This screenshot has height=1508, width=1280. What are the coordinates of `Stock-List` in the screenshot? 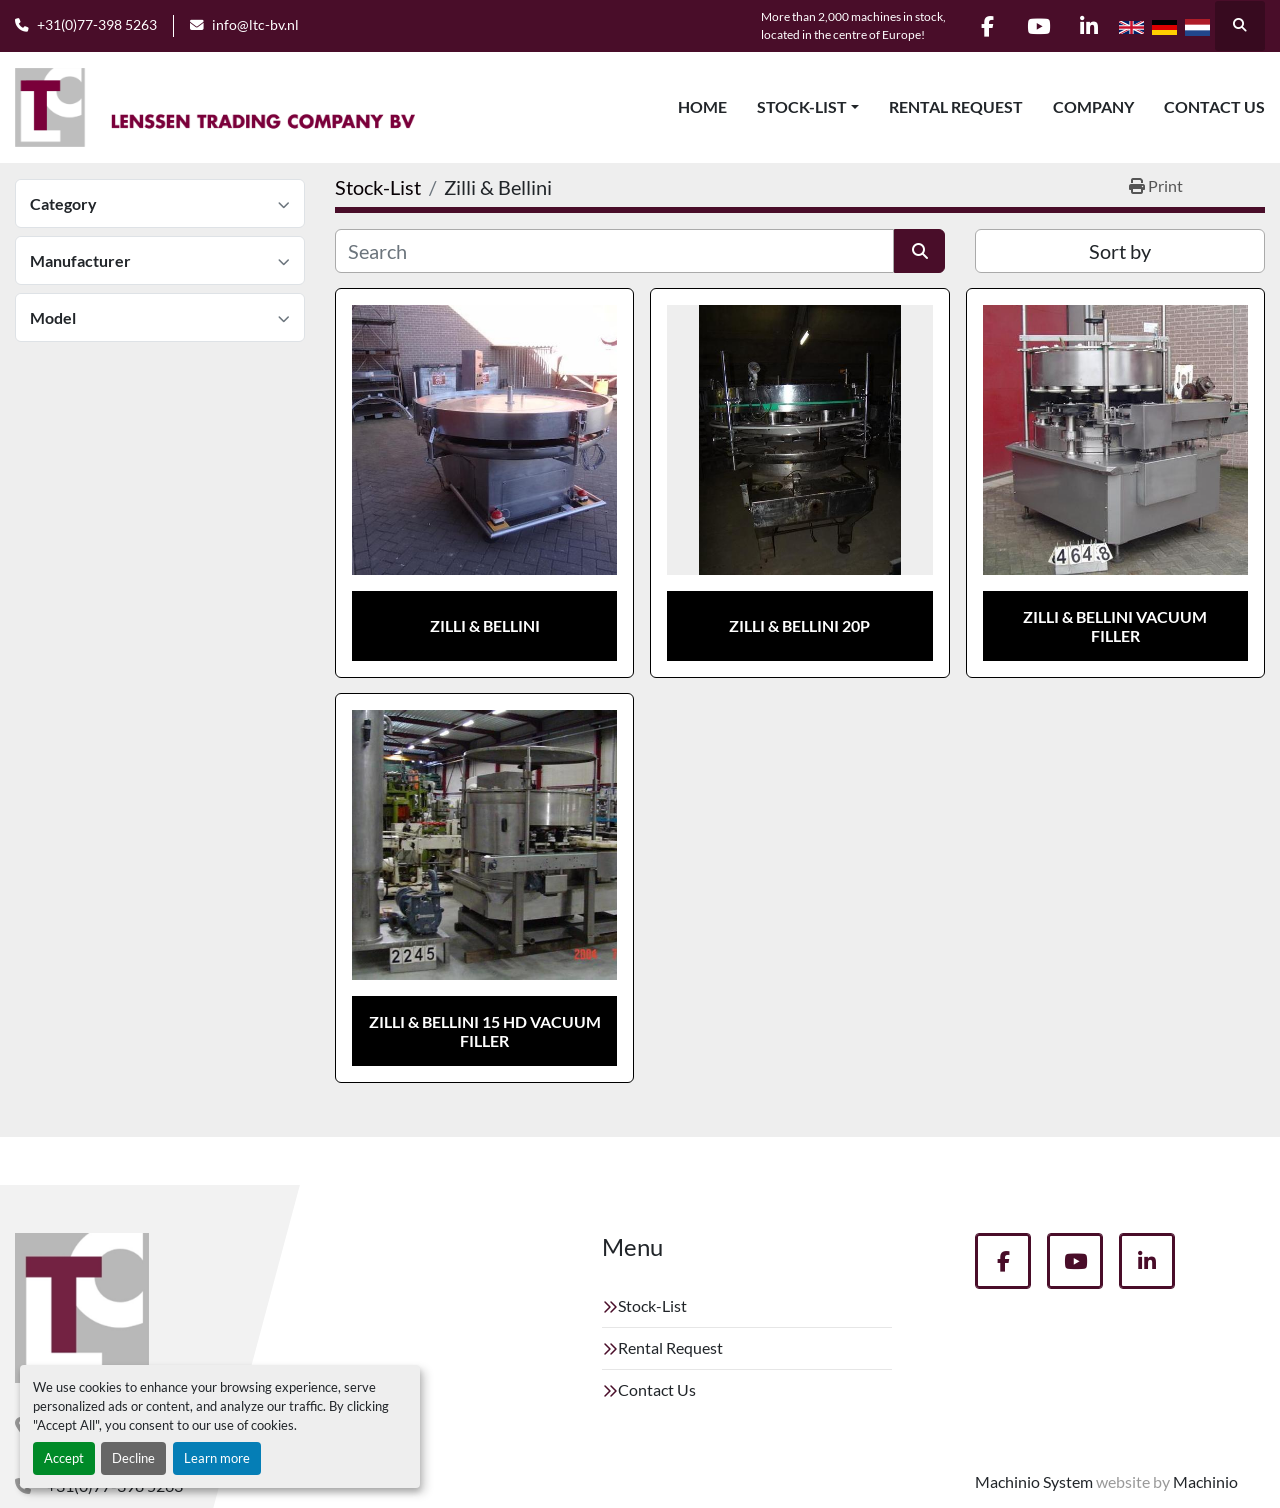 It's located at (802, 106).